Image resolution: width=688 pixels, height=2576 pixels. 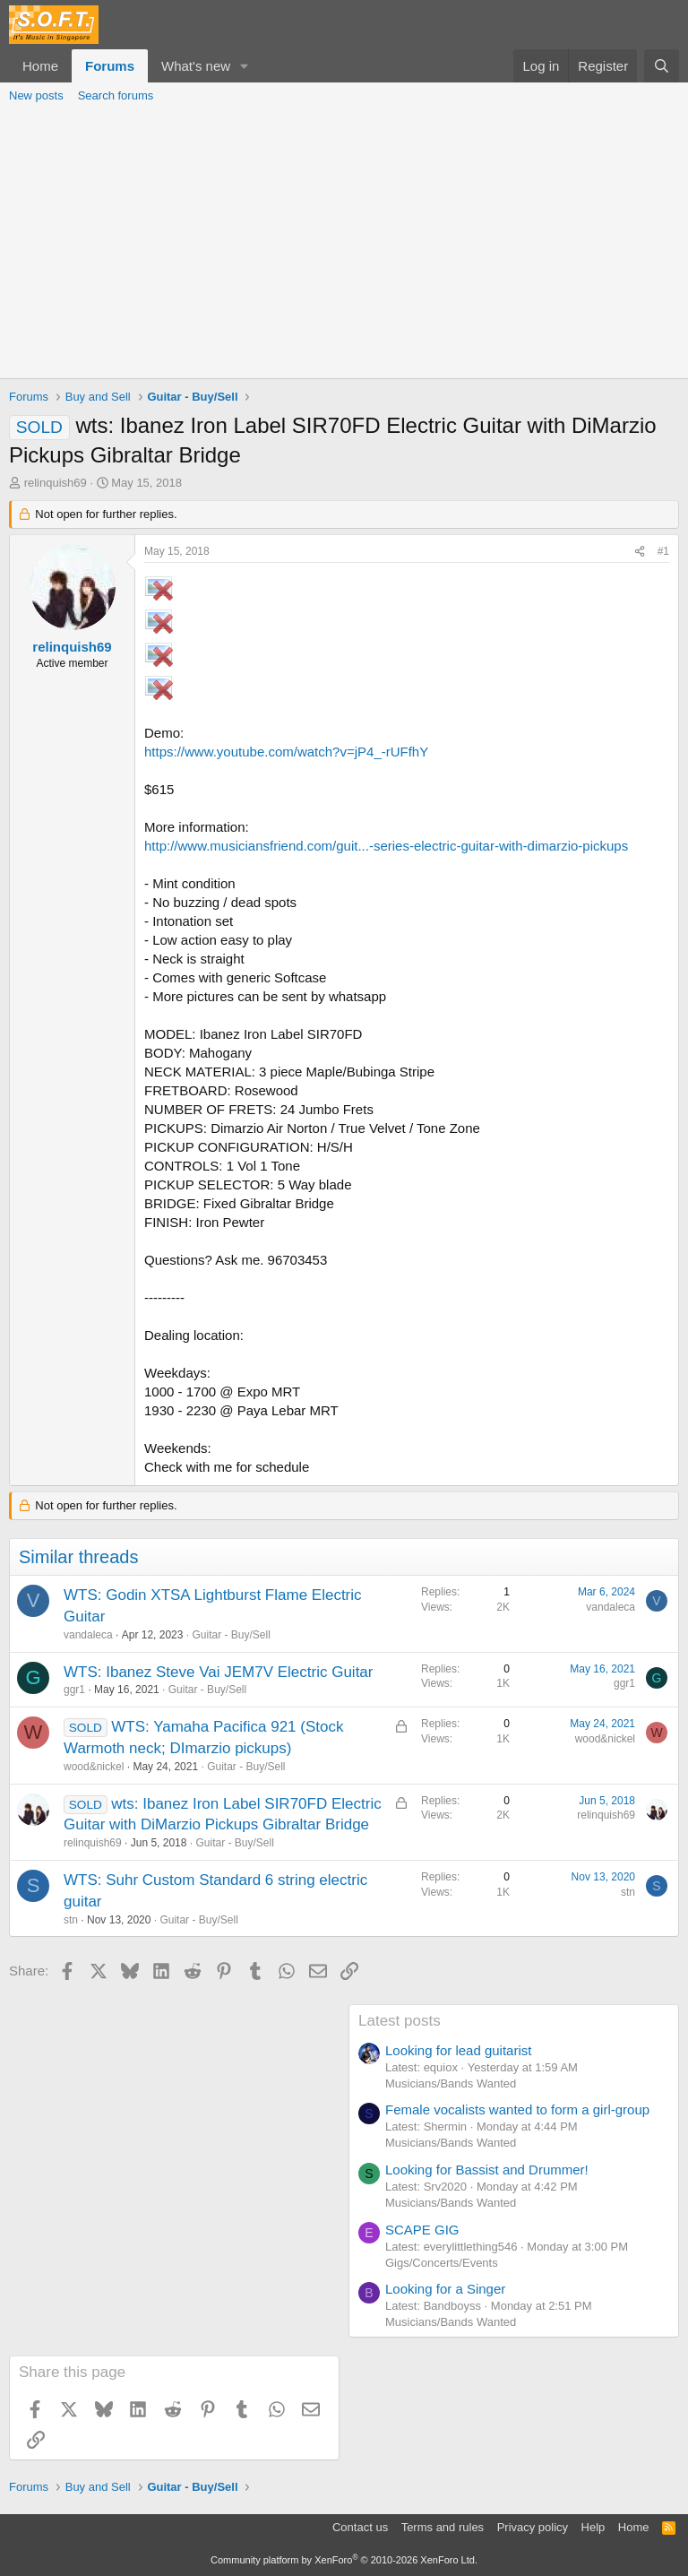 I want to click on [Share], so click(x=639, y=551).